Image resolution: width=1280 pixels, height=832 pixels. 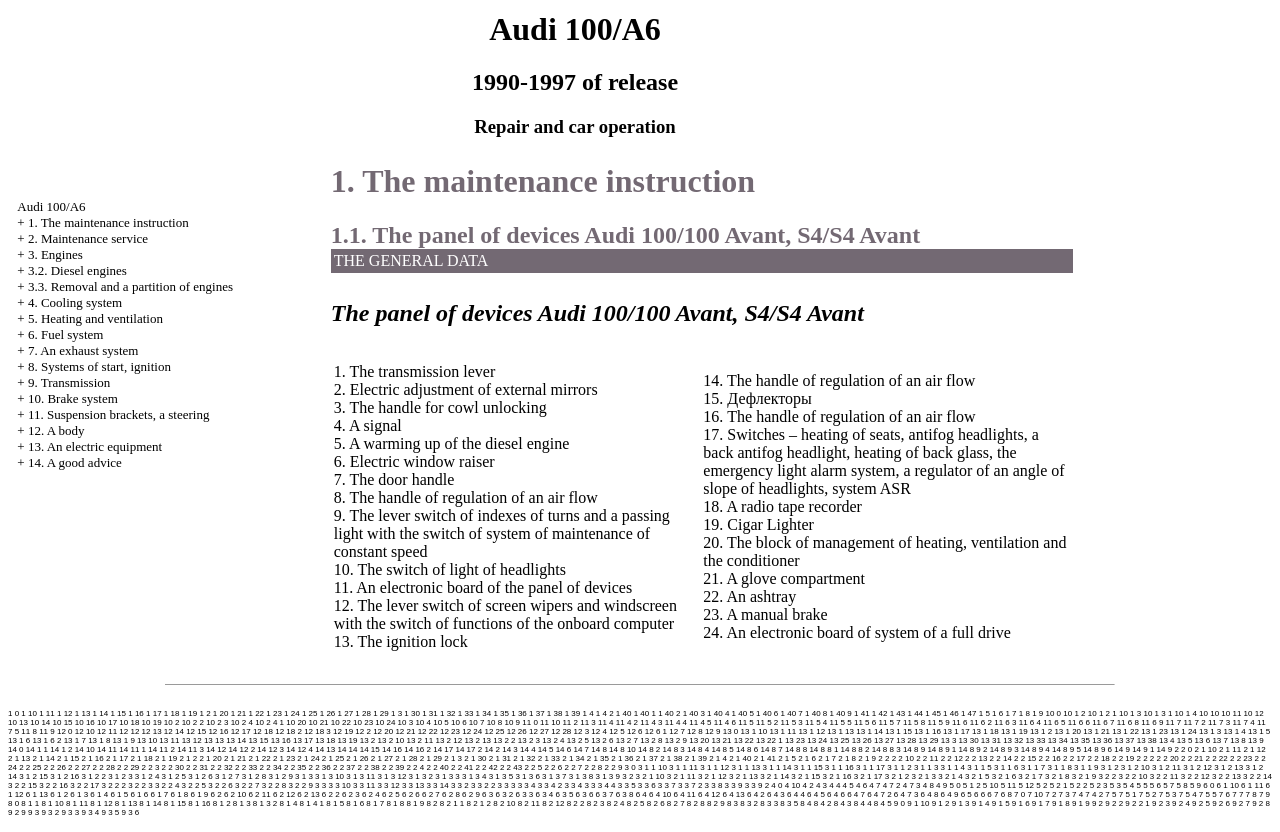 I want to click on 3 3, so click(x=320, y=785).